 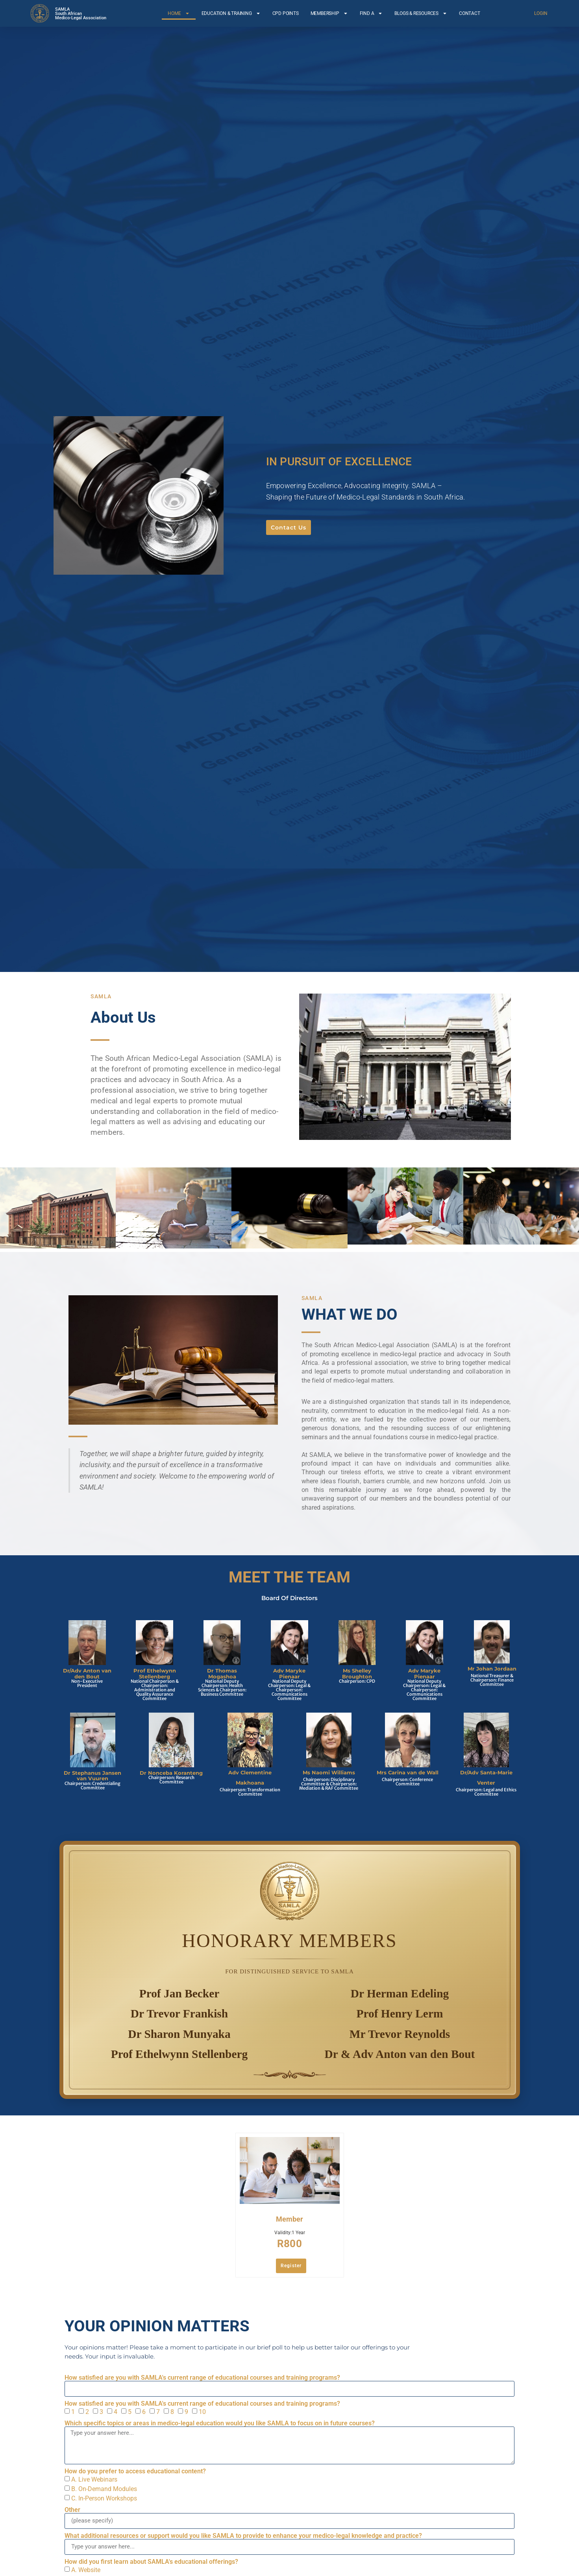 What do you see at coordinates (87, 1673) in the screenshot?
I see `Dr/Adv Anton van den Bout` at bounding box center [87, 1673].